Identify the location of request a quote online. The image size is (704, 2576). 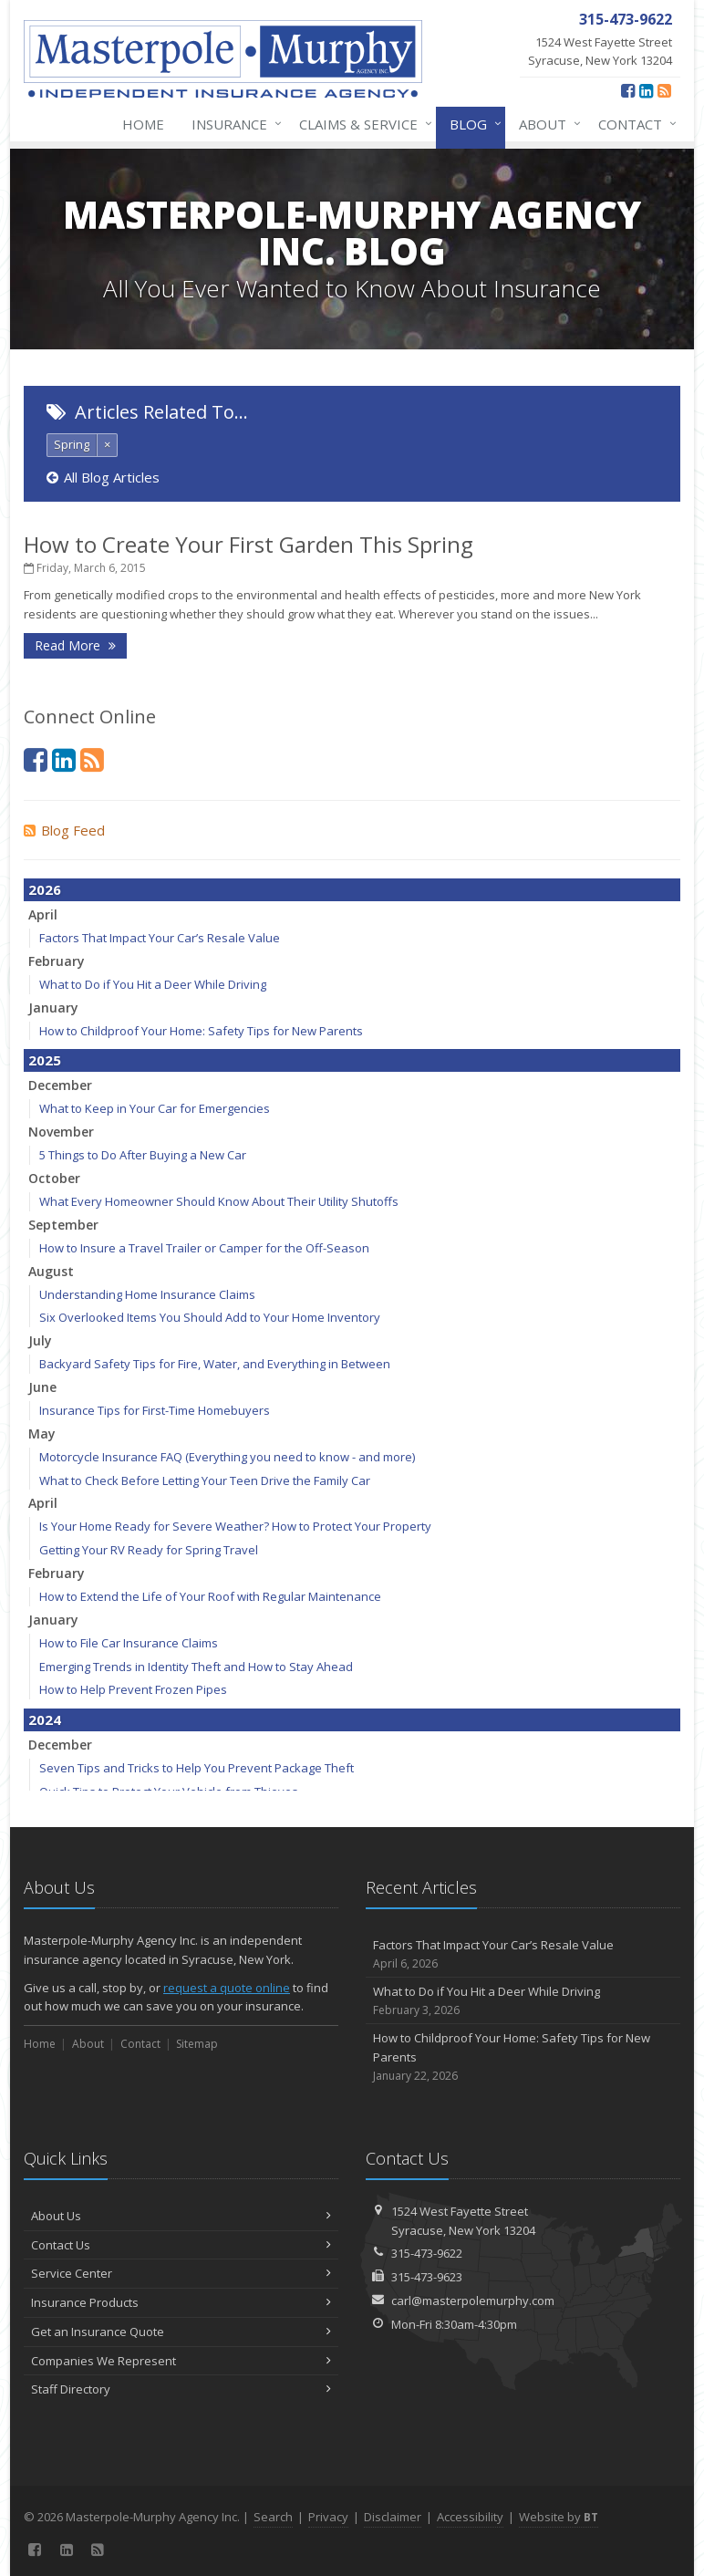
(226, 1987).